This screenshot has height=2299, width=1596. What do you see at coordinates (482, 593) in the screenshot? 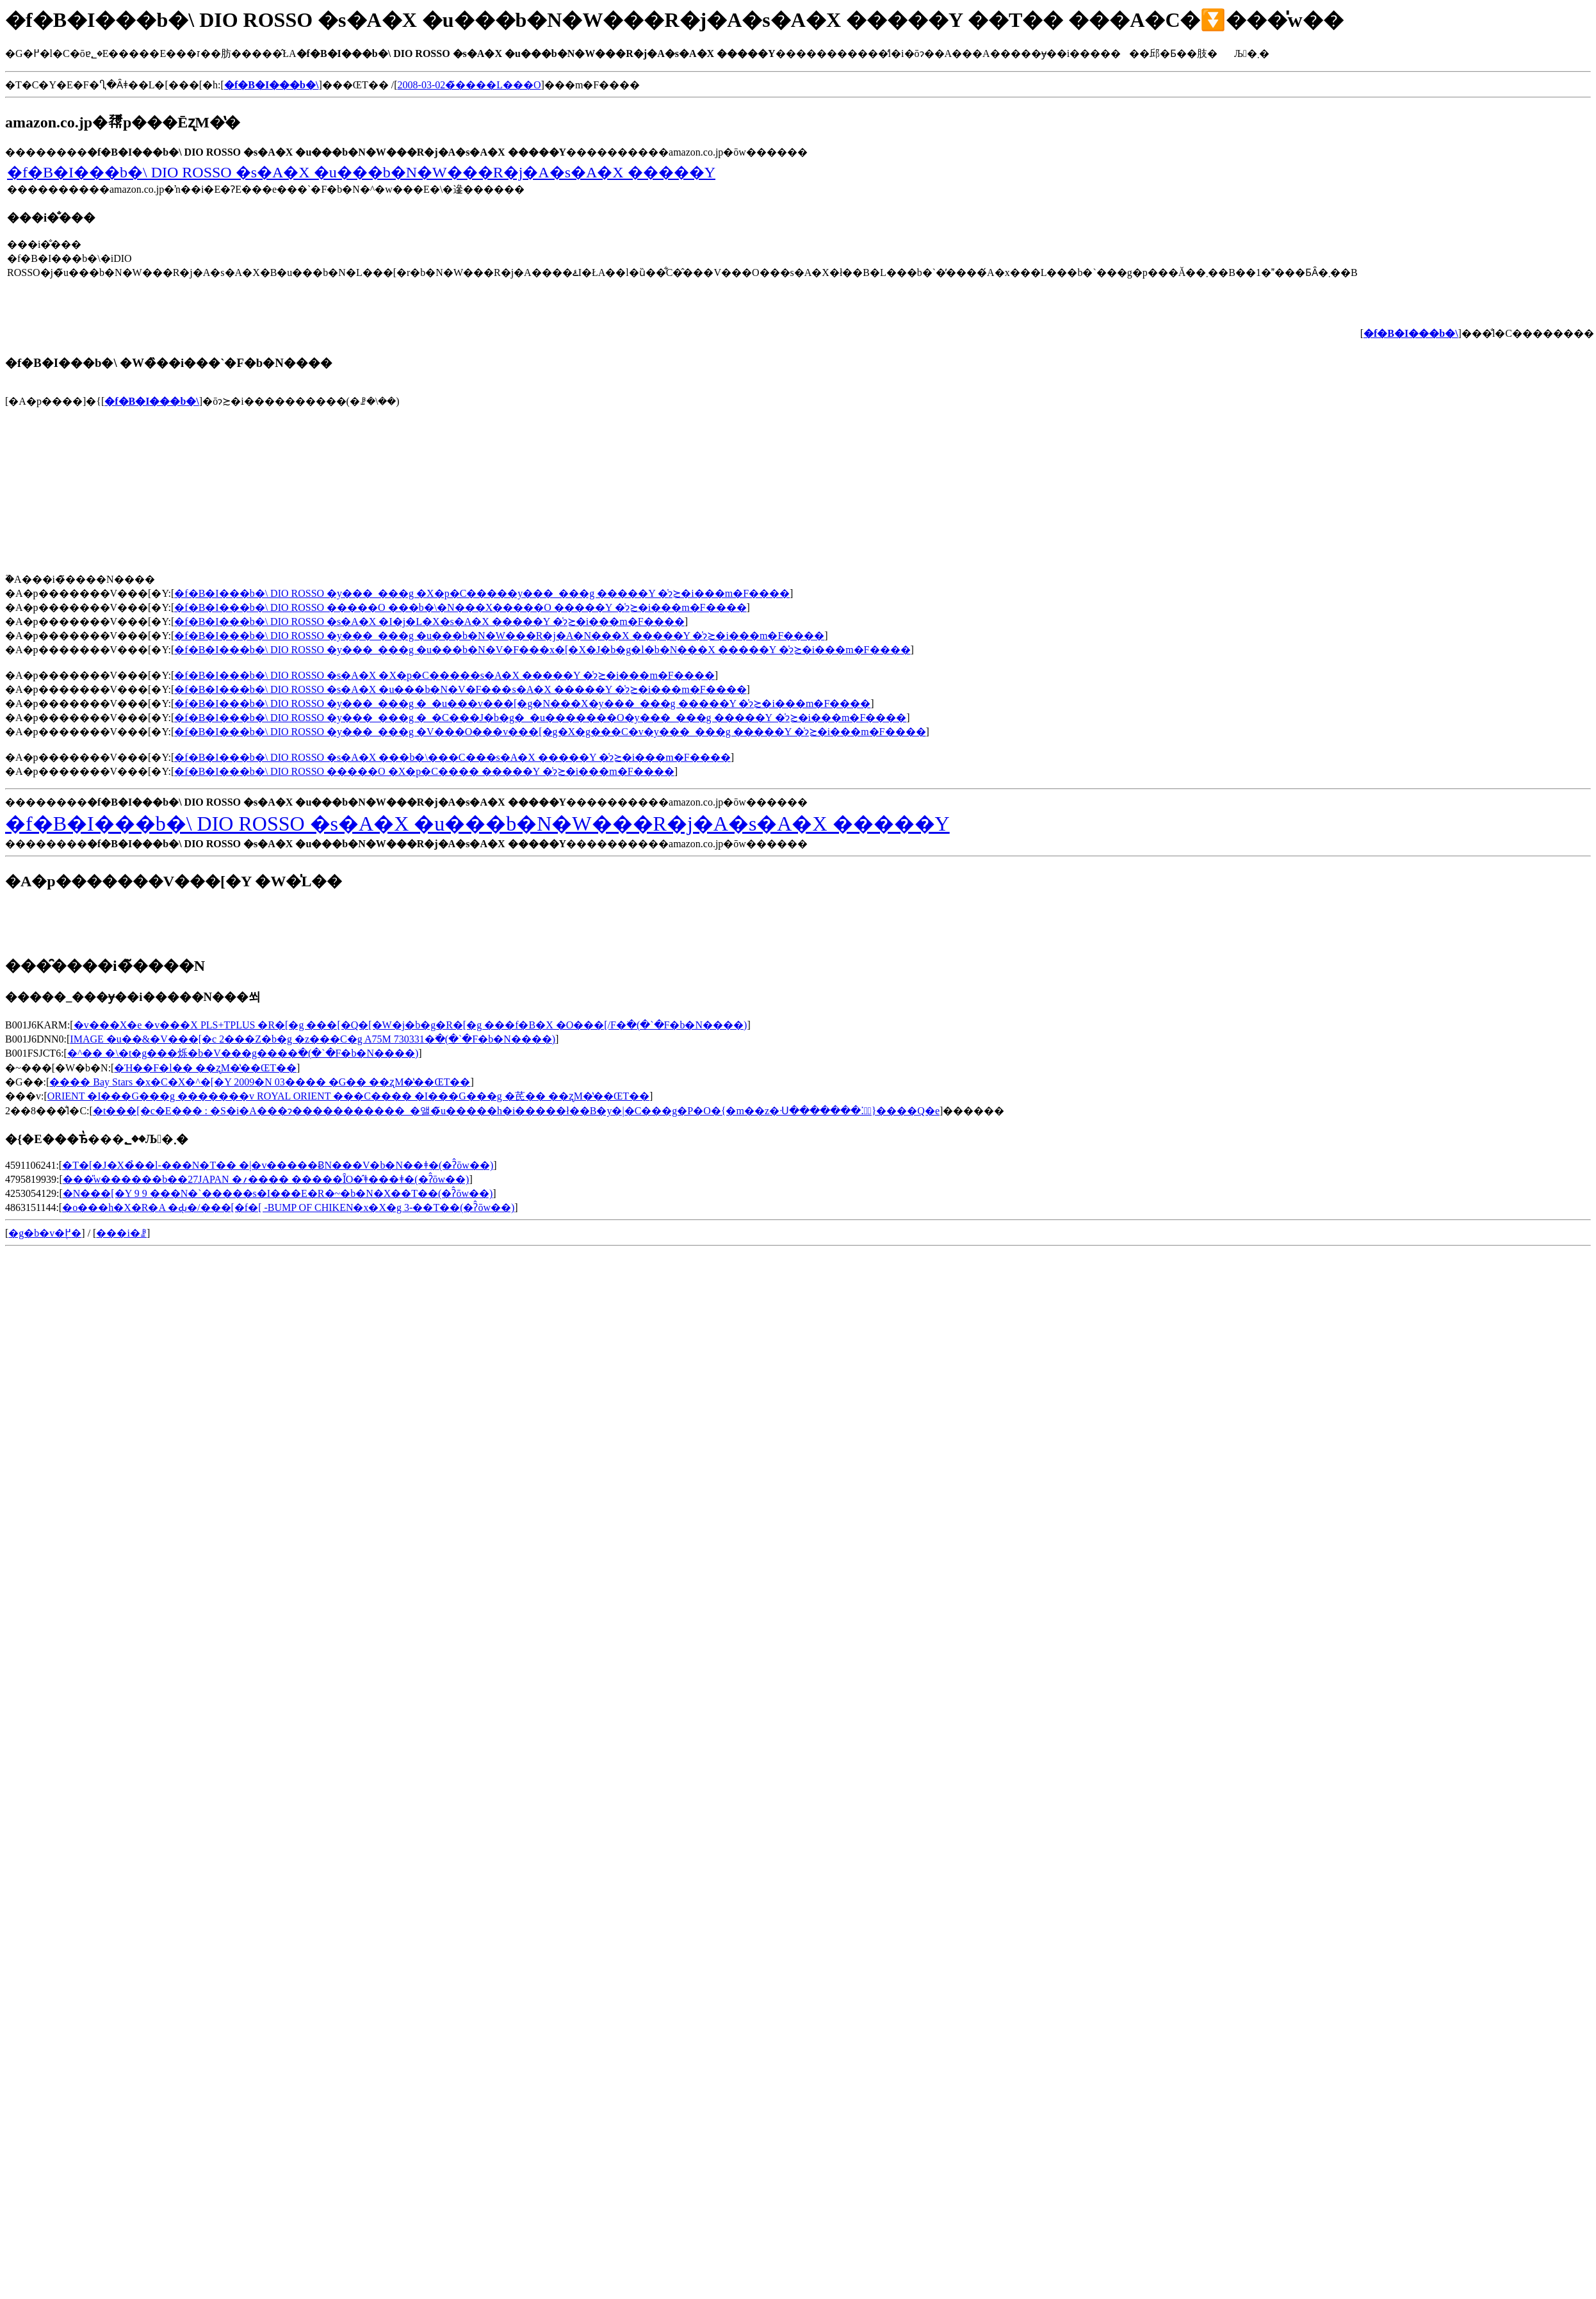
I see `�f�B�I���b�\ DIO ROSSO �y���_���g �X�p�C�����y���_���g �����Y �̍݌ɂ≿�i���m�F����` at bounding box center [482, 593].